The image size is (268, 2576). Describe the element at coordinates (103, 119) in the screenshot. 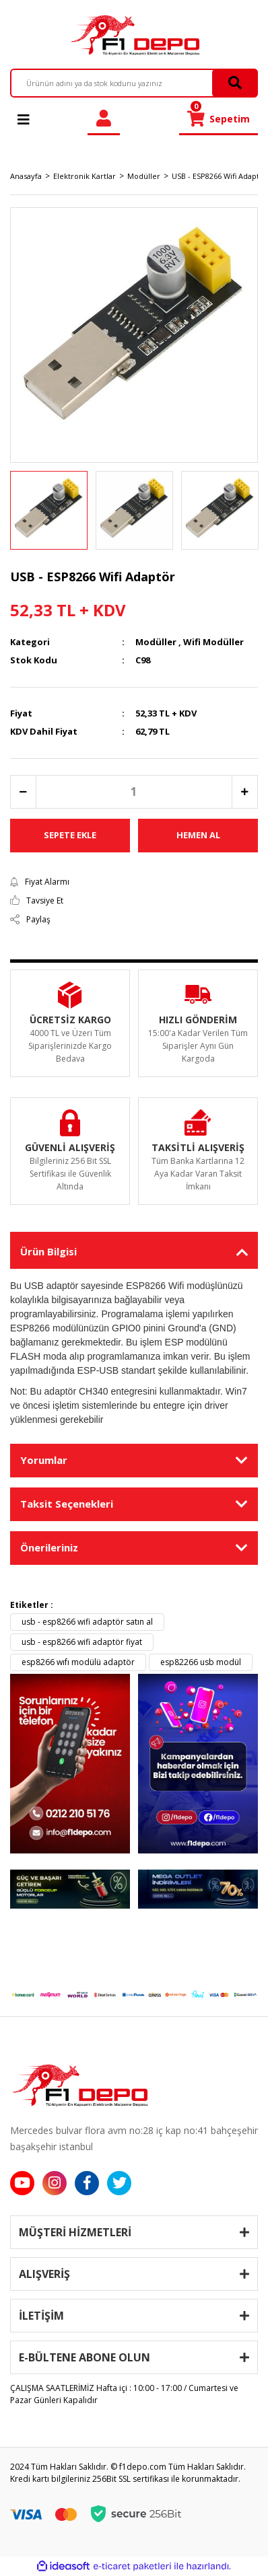

I see `[Member Login]` at that location.